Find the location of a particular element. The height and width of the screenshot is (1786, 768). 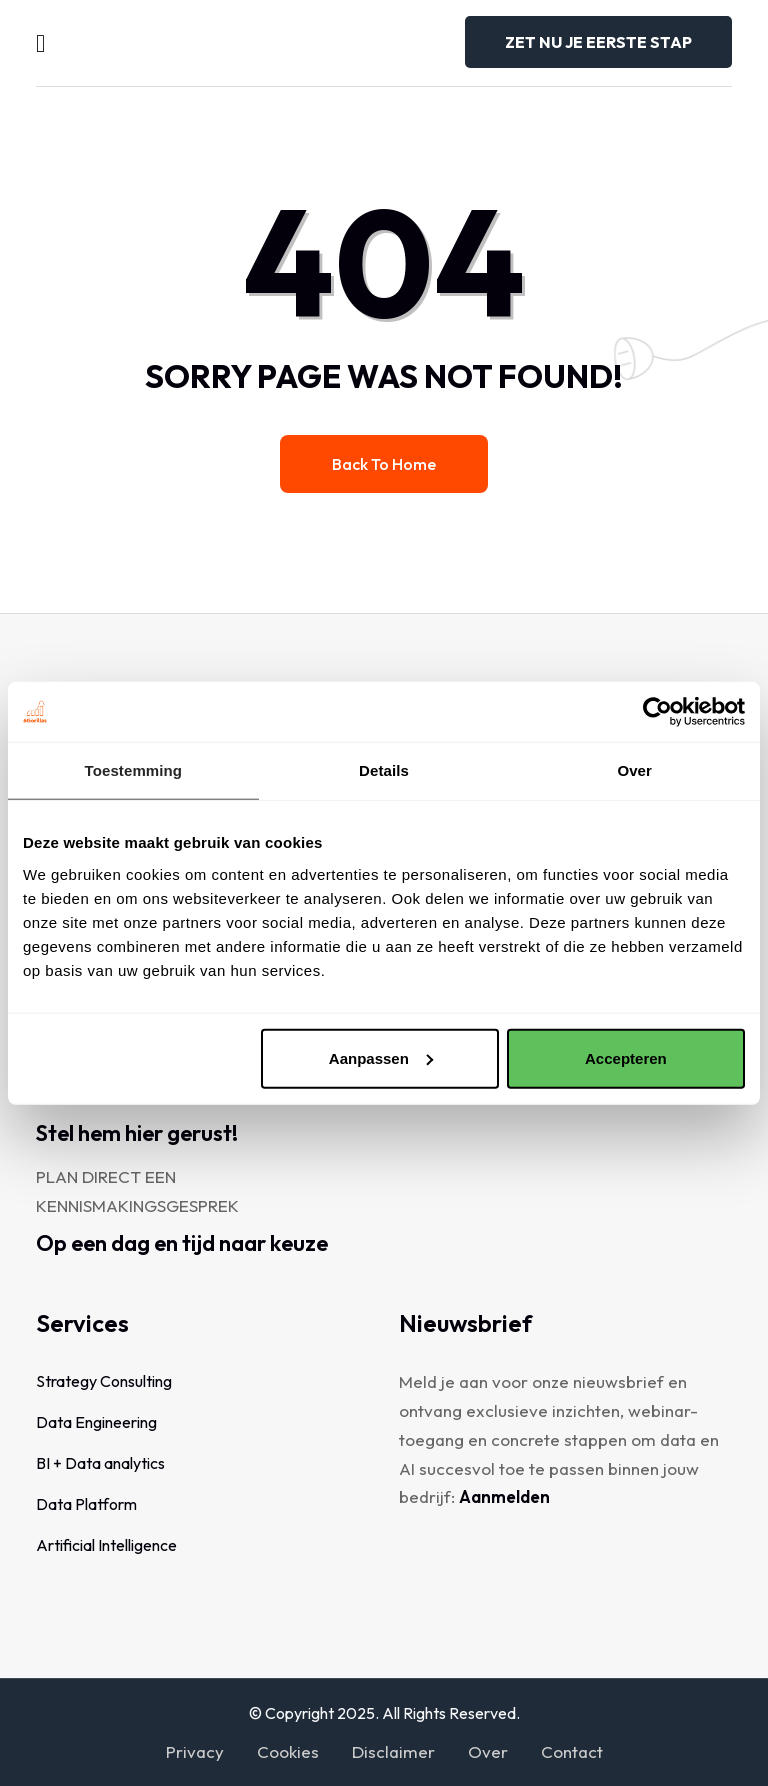

Data Engineering is located at coordinates (96, 1422).